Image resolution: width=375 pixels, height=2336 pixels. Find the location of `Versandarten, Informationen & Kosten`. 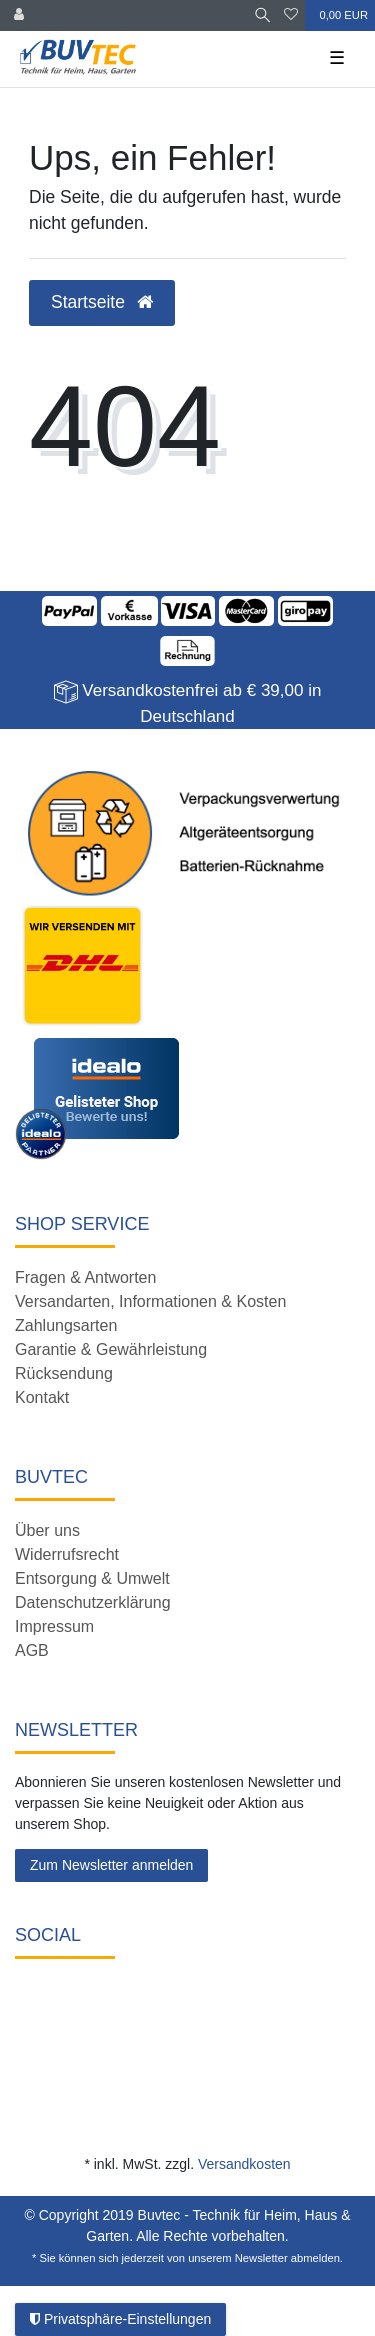

Versandarten, Informationen & Kosten is located at coordinates (150, 1301).